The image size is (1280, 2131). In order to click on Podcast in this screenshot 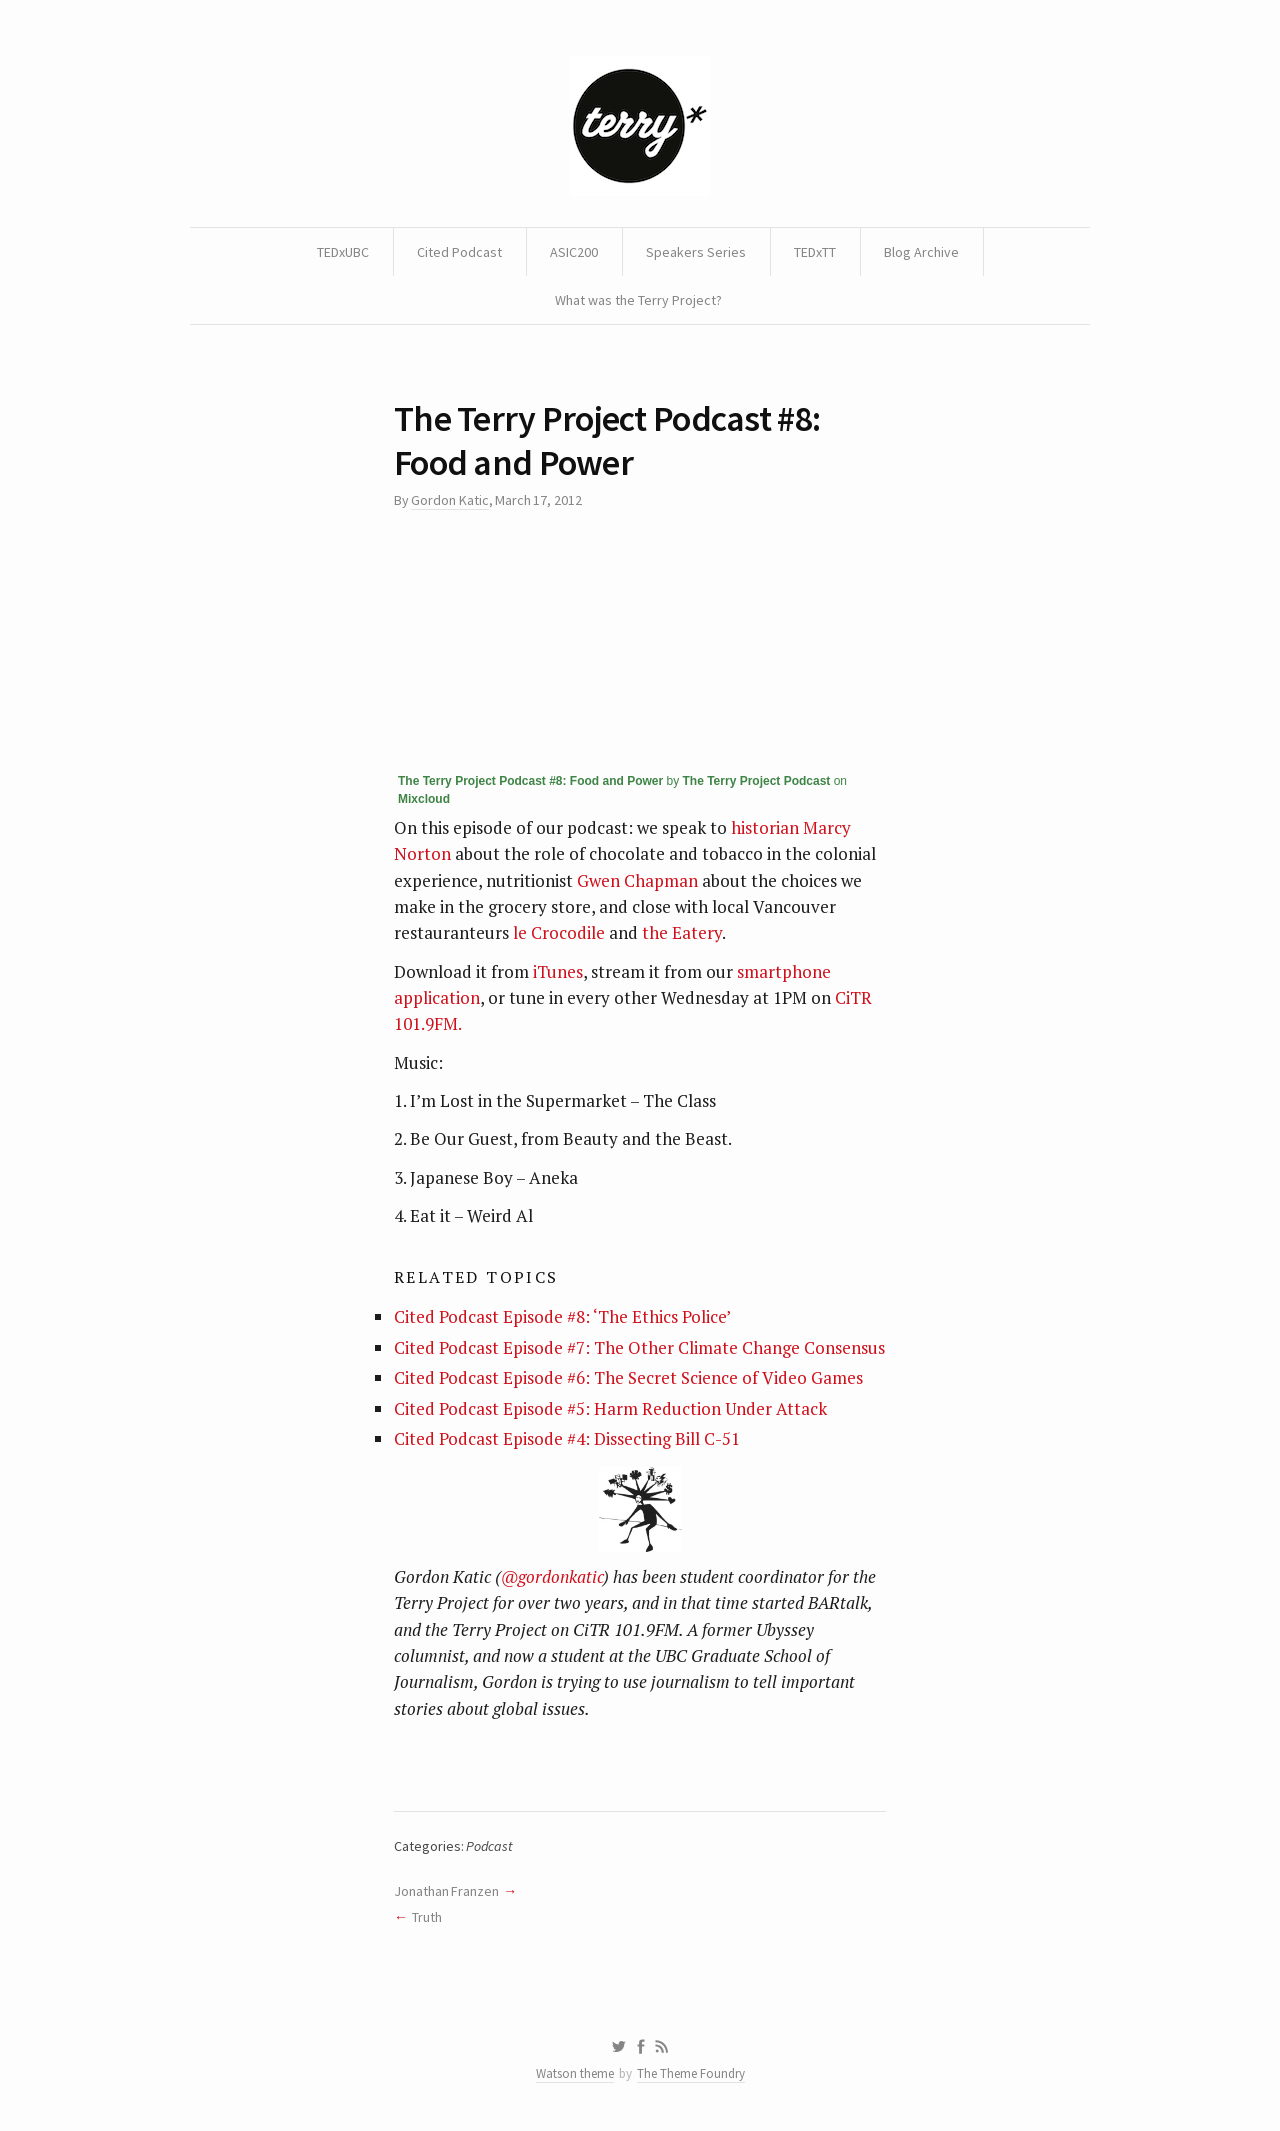, I will do `click(489, 1846)`.